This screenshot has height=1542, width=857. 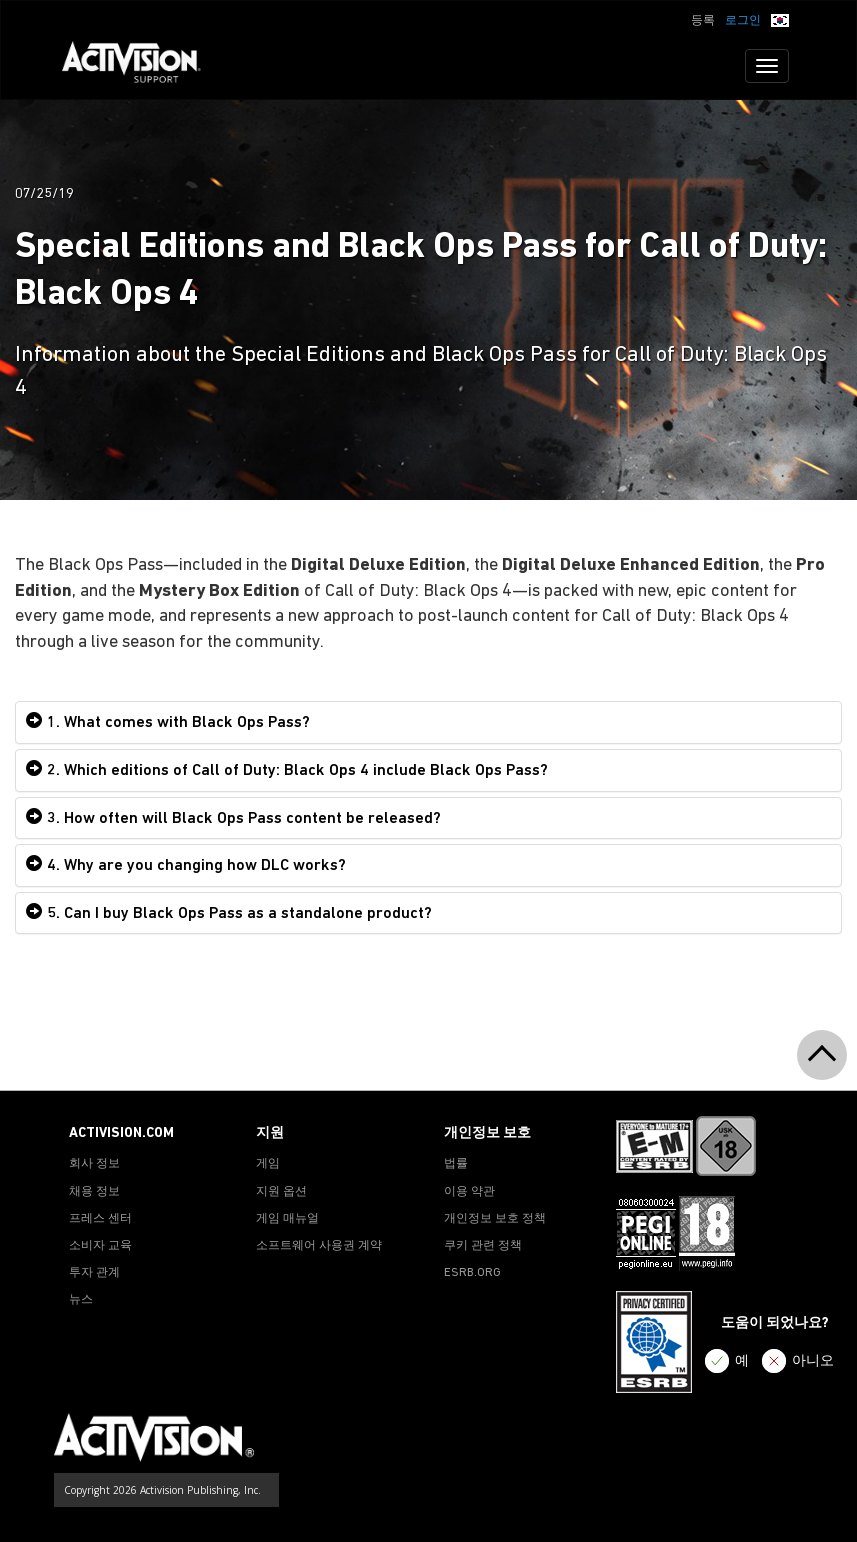 I want to click on 법률, so click(x=456, y=1164).